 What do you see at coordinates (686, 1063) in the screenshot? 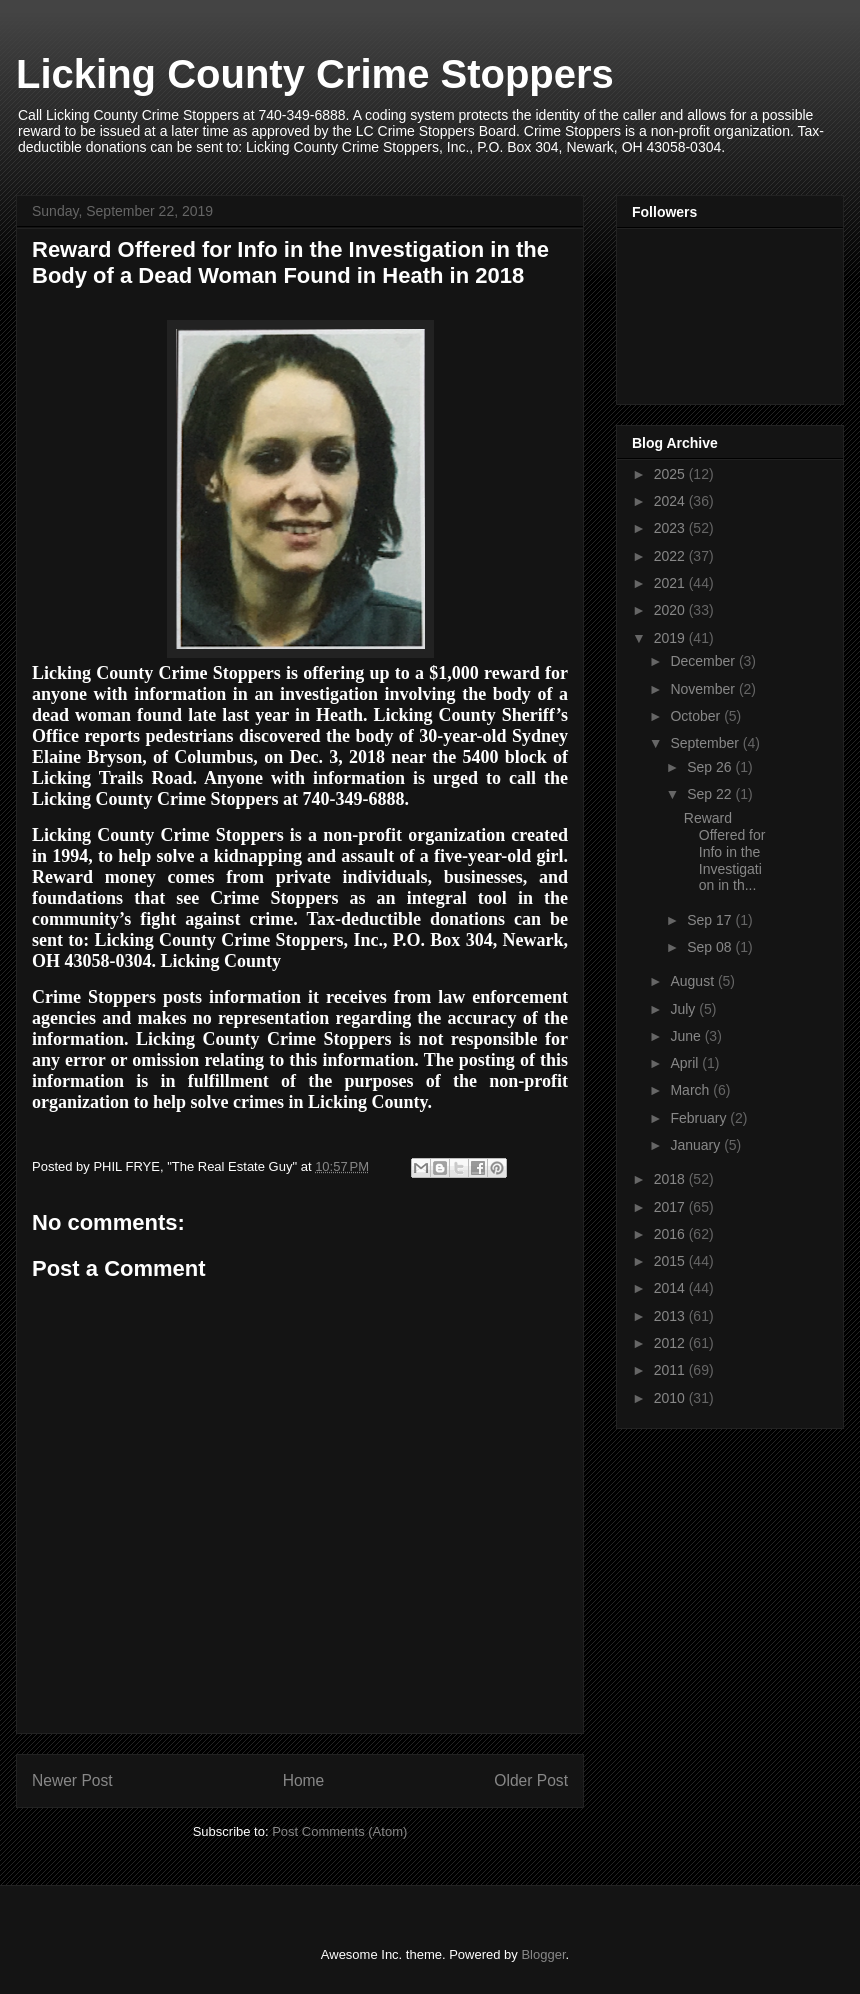
I see `April` at bounding box center [686, 1063].